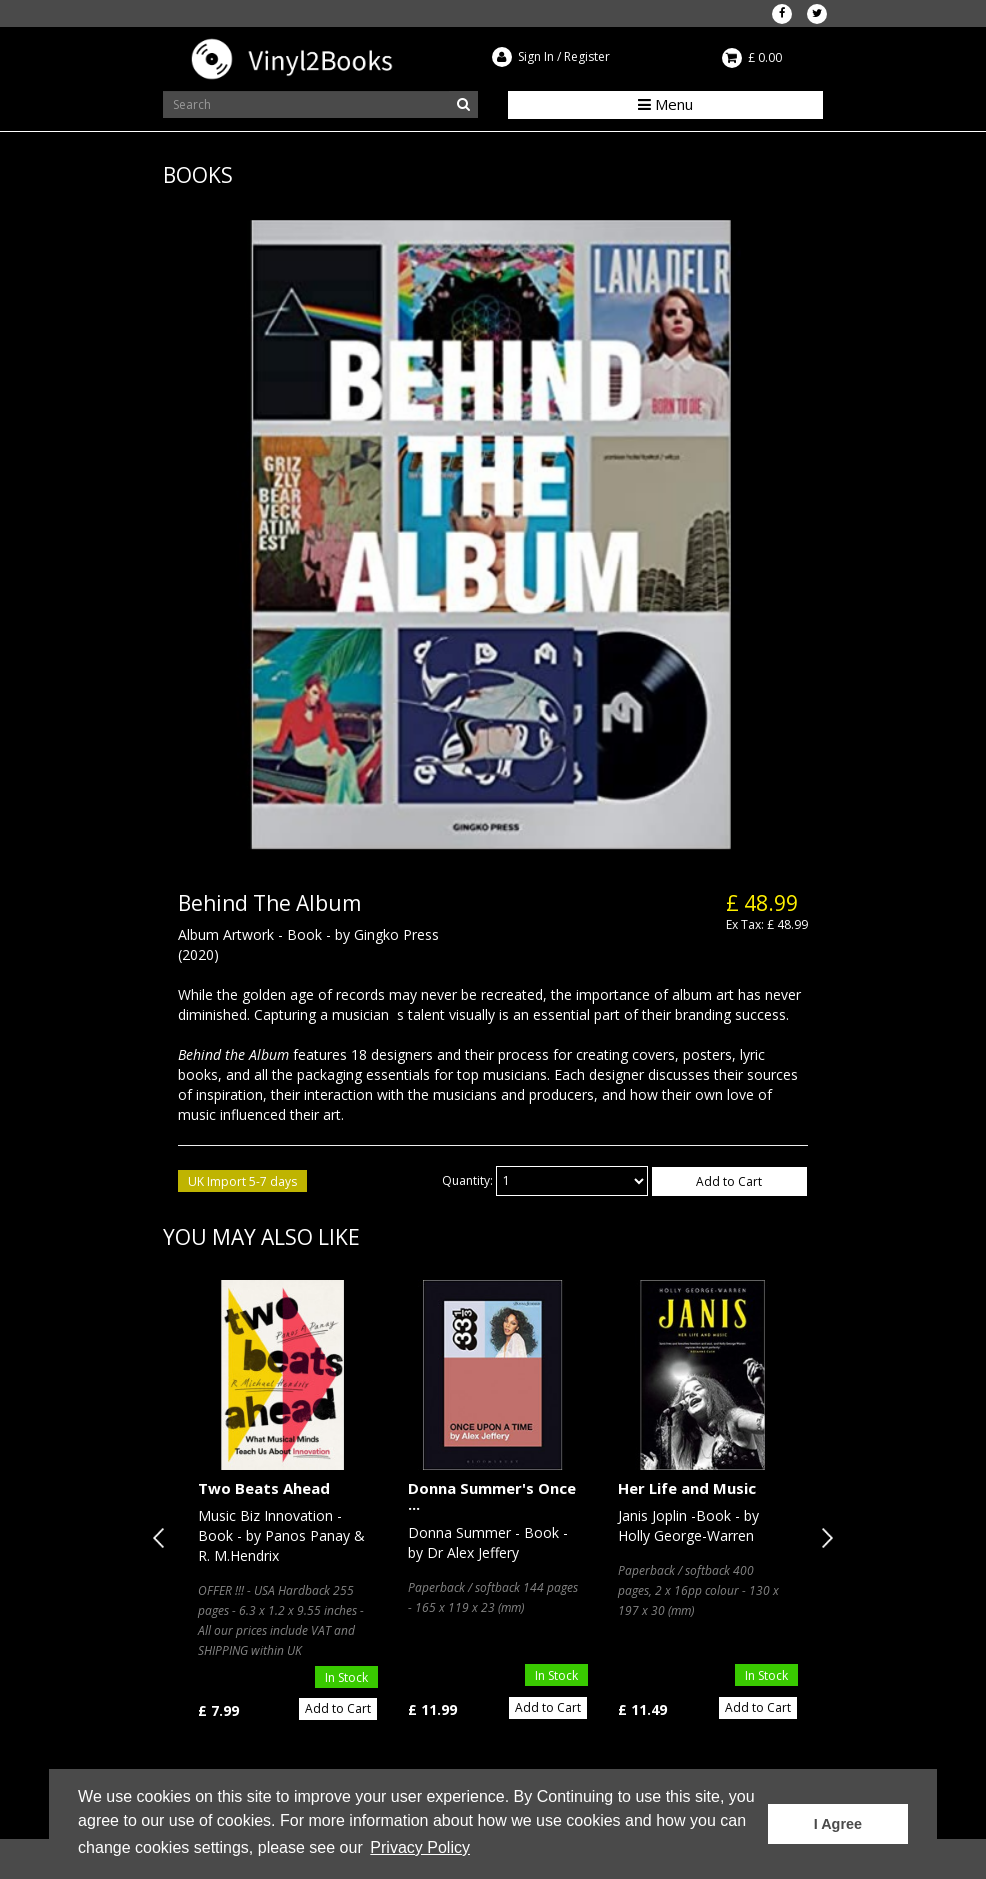 Image resolution: width=986 pixels, height=1879 pixels. I want to click on Two Beats Ahead, so click(264, 1488).